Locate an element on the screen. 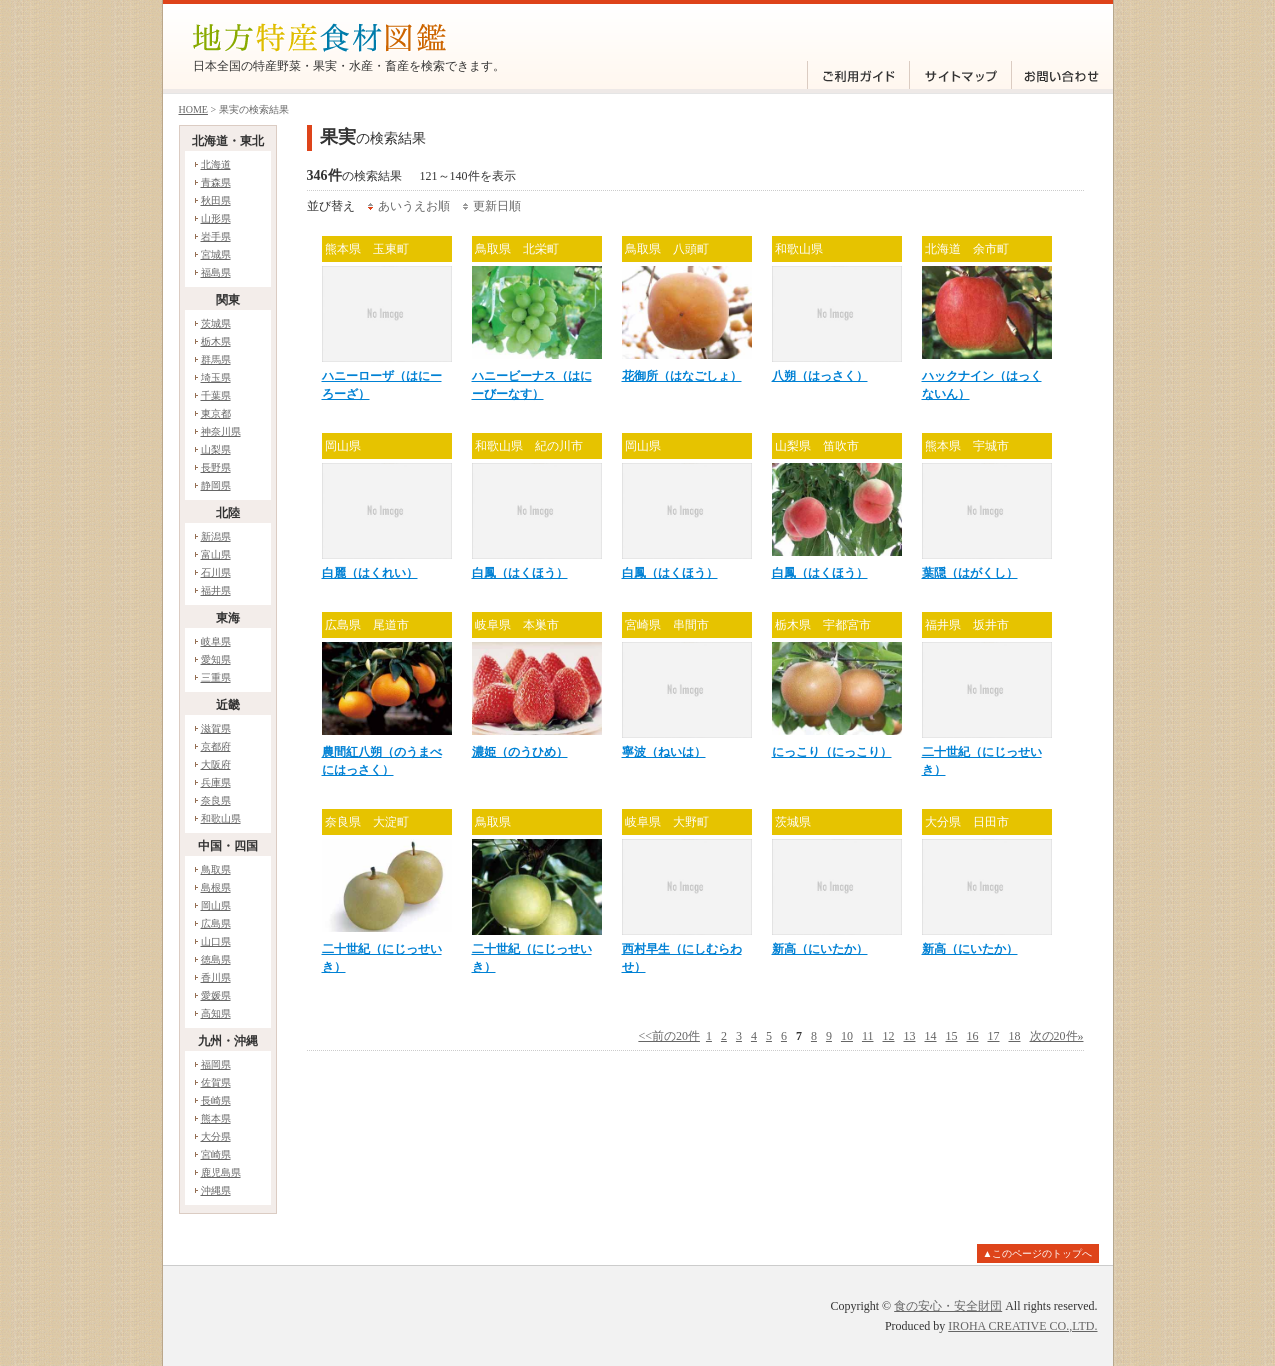 Image resolution: width=1275 pixels, height=1366 pixels. 食の安心・安全財団 is located at coordinates (948, 1306).